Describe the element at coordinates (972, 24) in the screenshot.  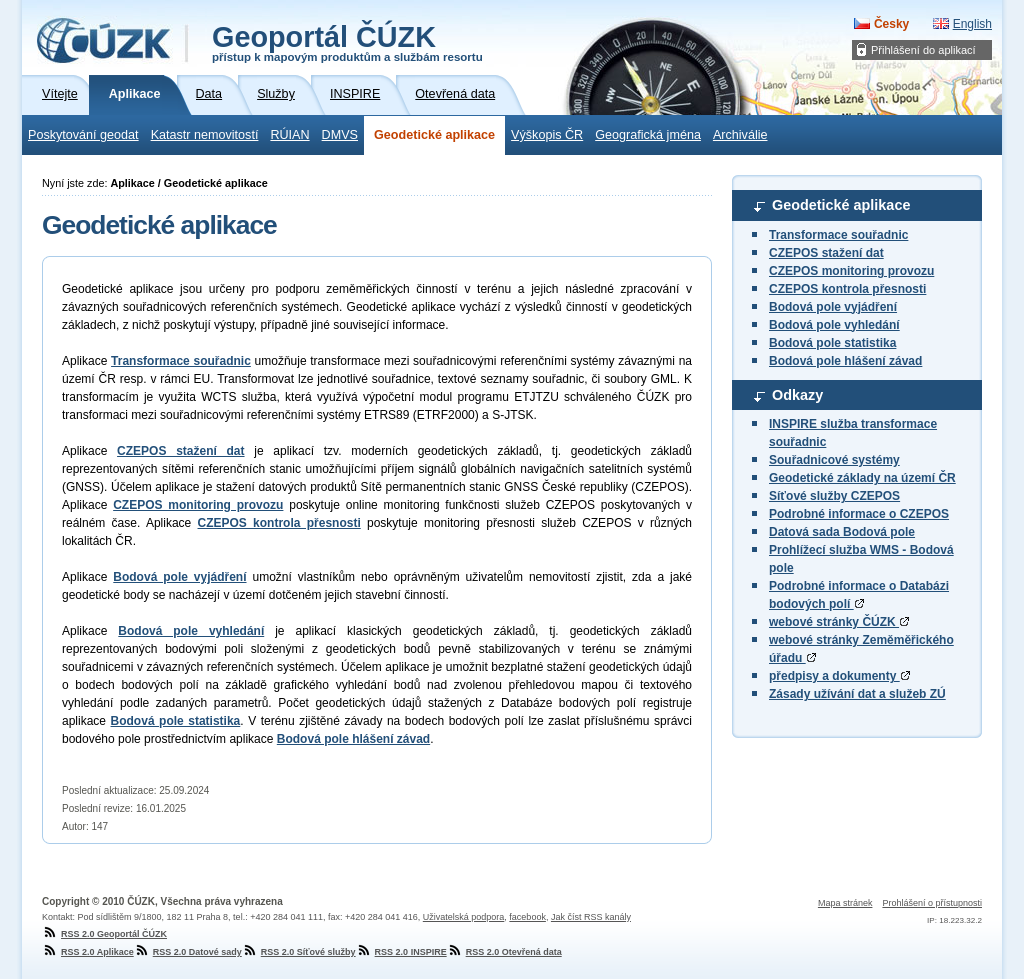
I see `English` at that location.